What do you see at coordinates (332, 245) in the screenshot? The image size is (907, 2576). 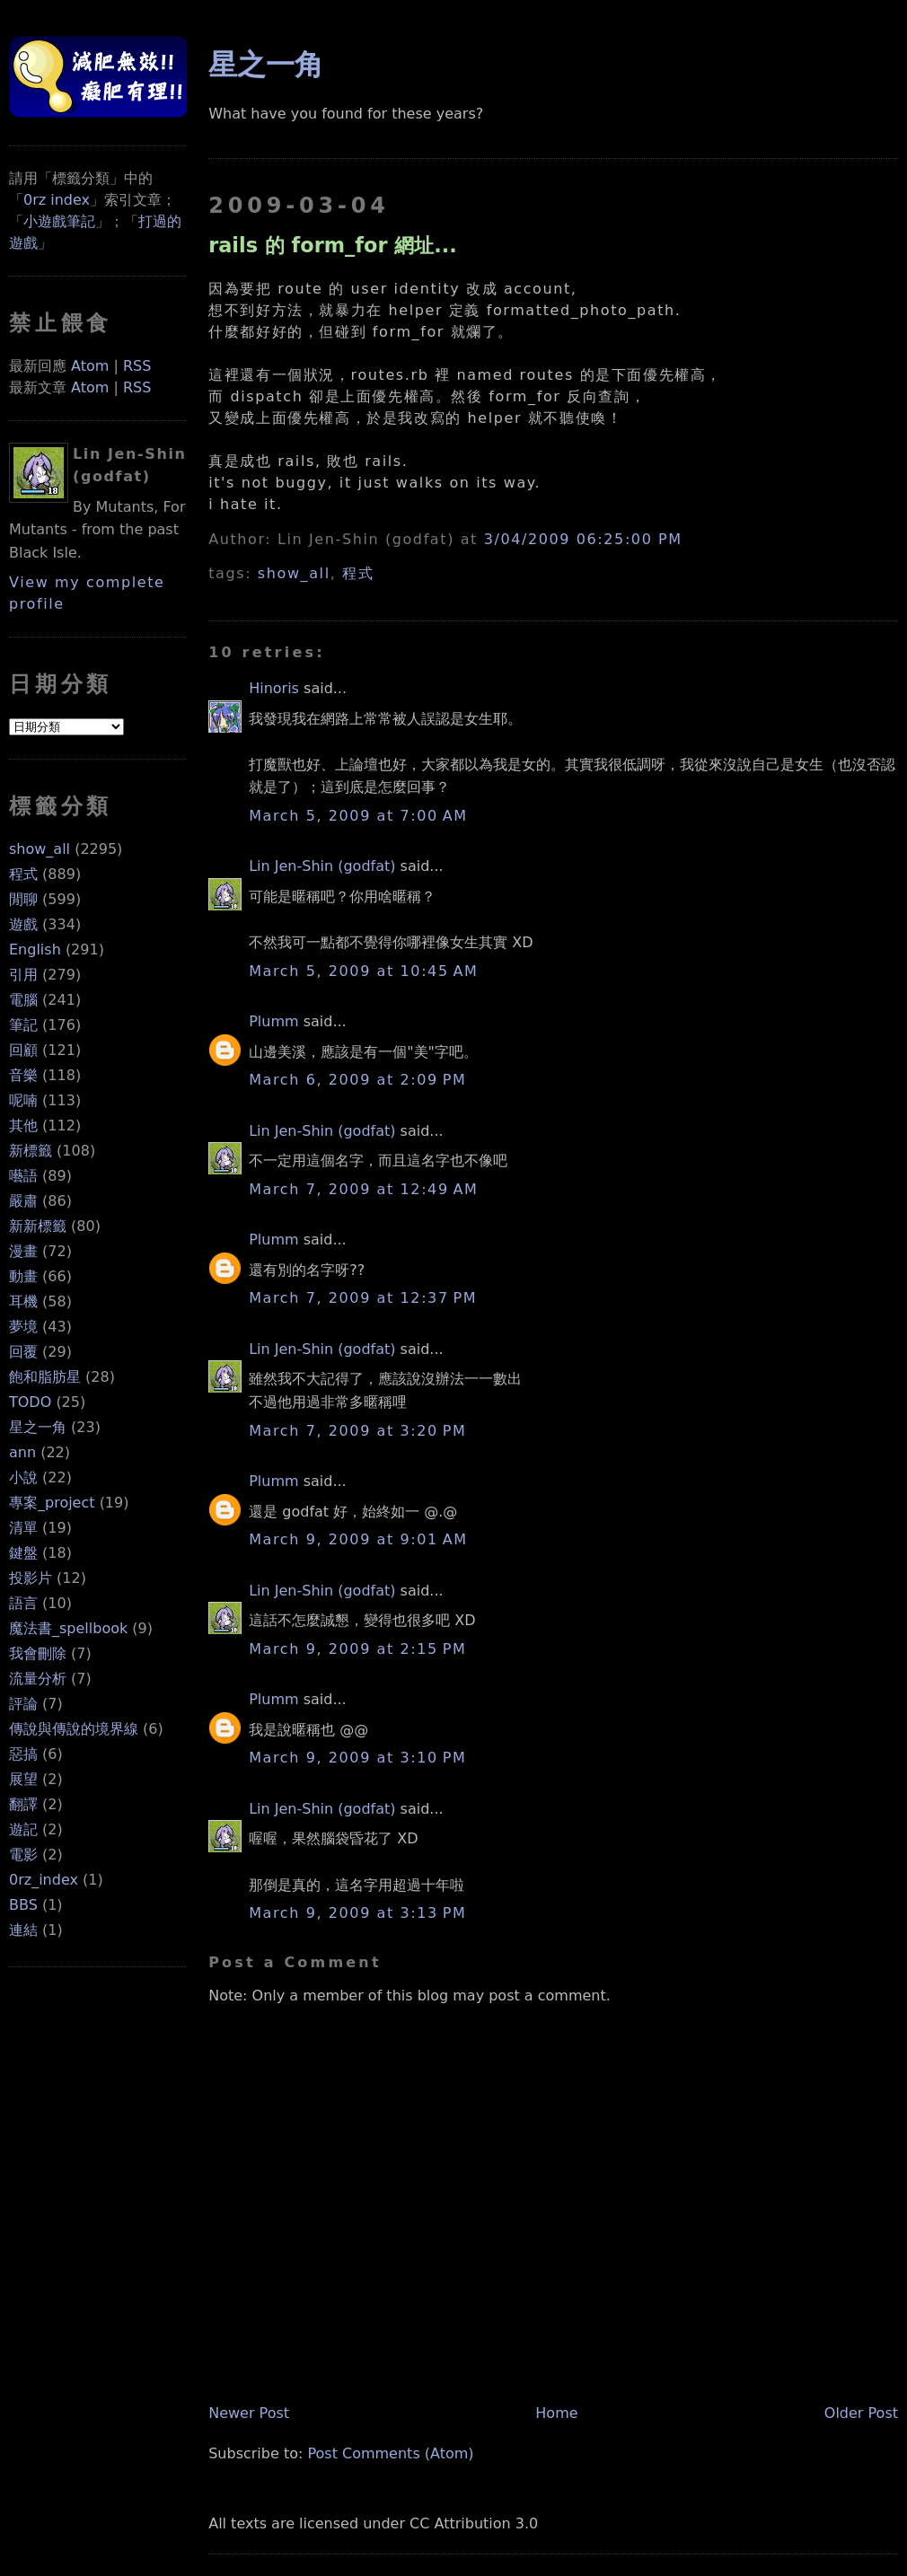 I see `rails 的 form_for 網址...` at bounding box center [332, 245].